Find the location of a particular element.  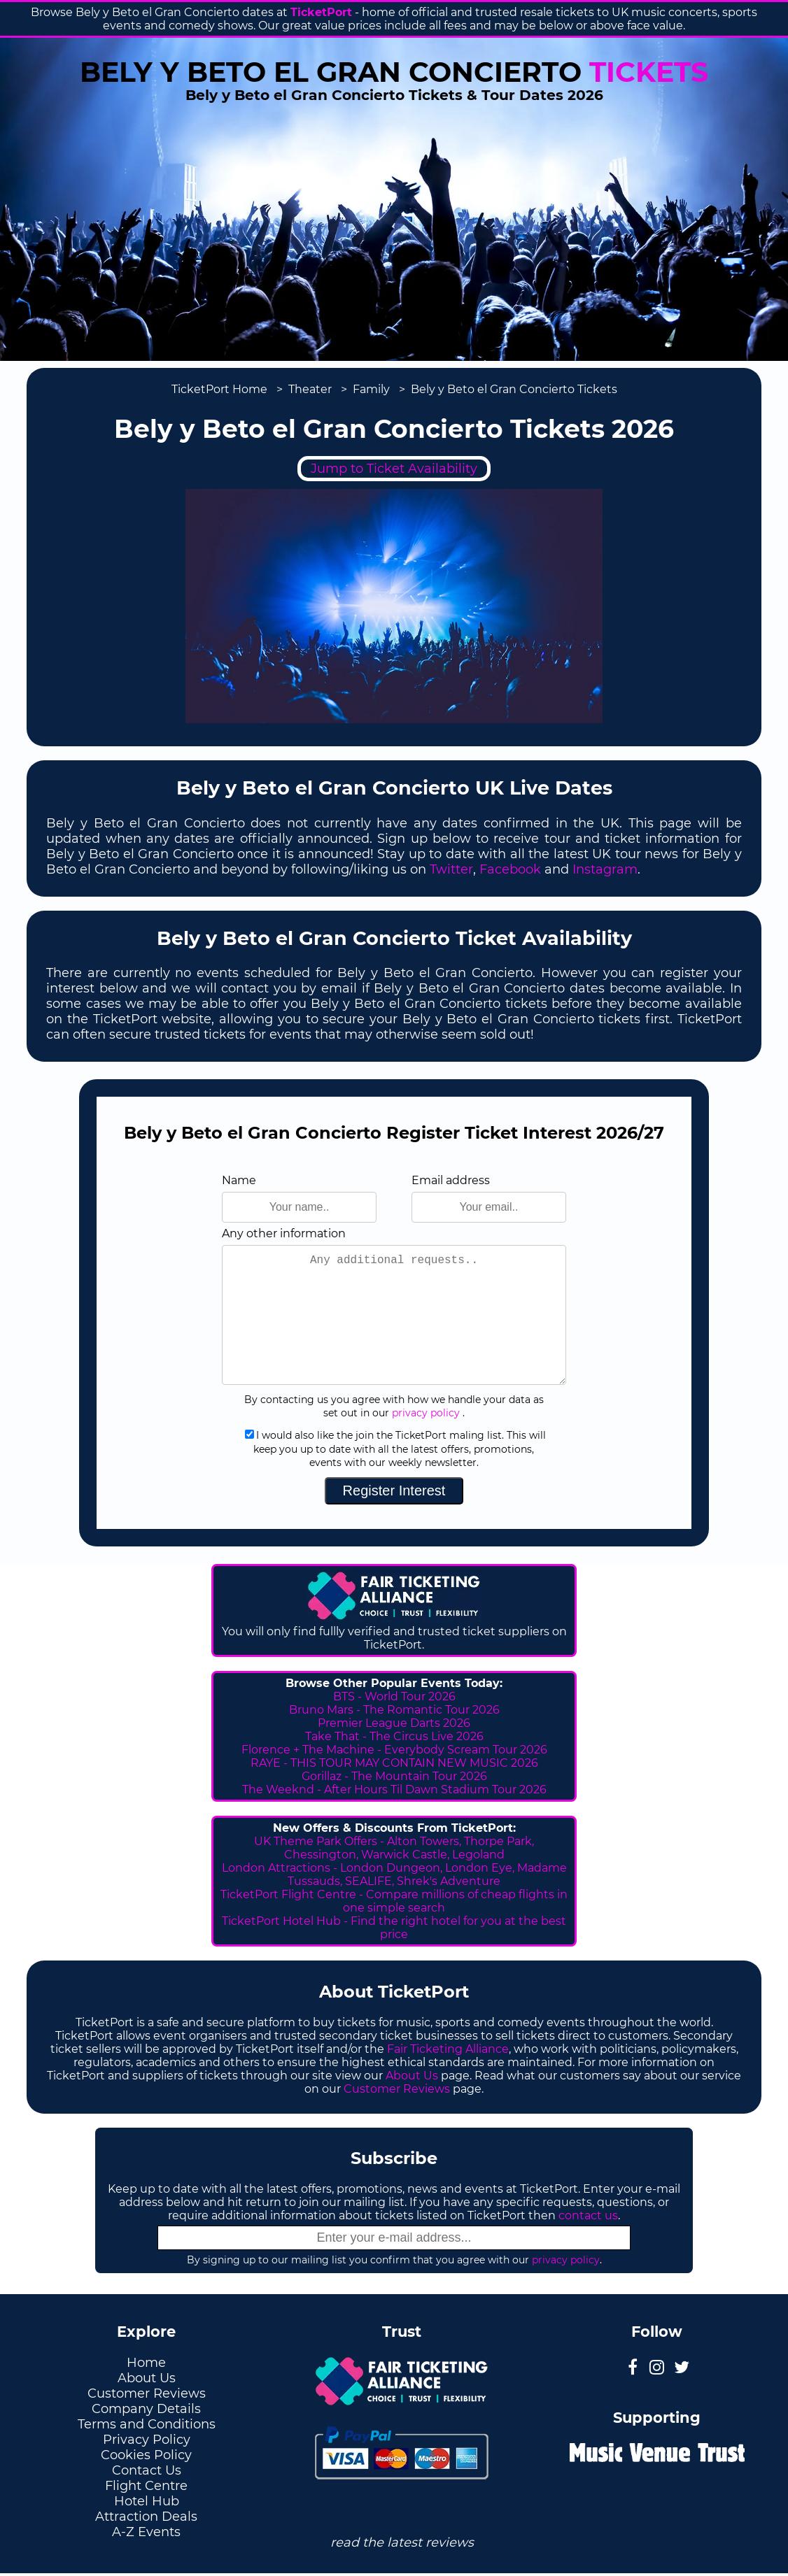

TicketPort Flight Centre - Compare millions of cheap flights in one simple search is located at coordinates (394, 1901).